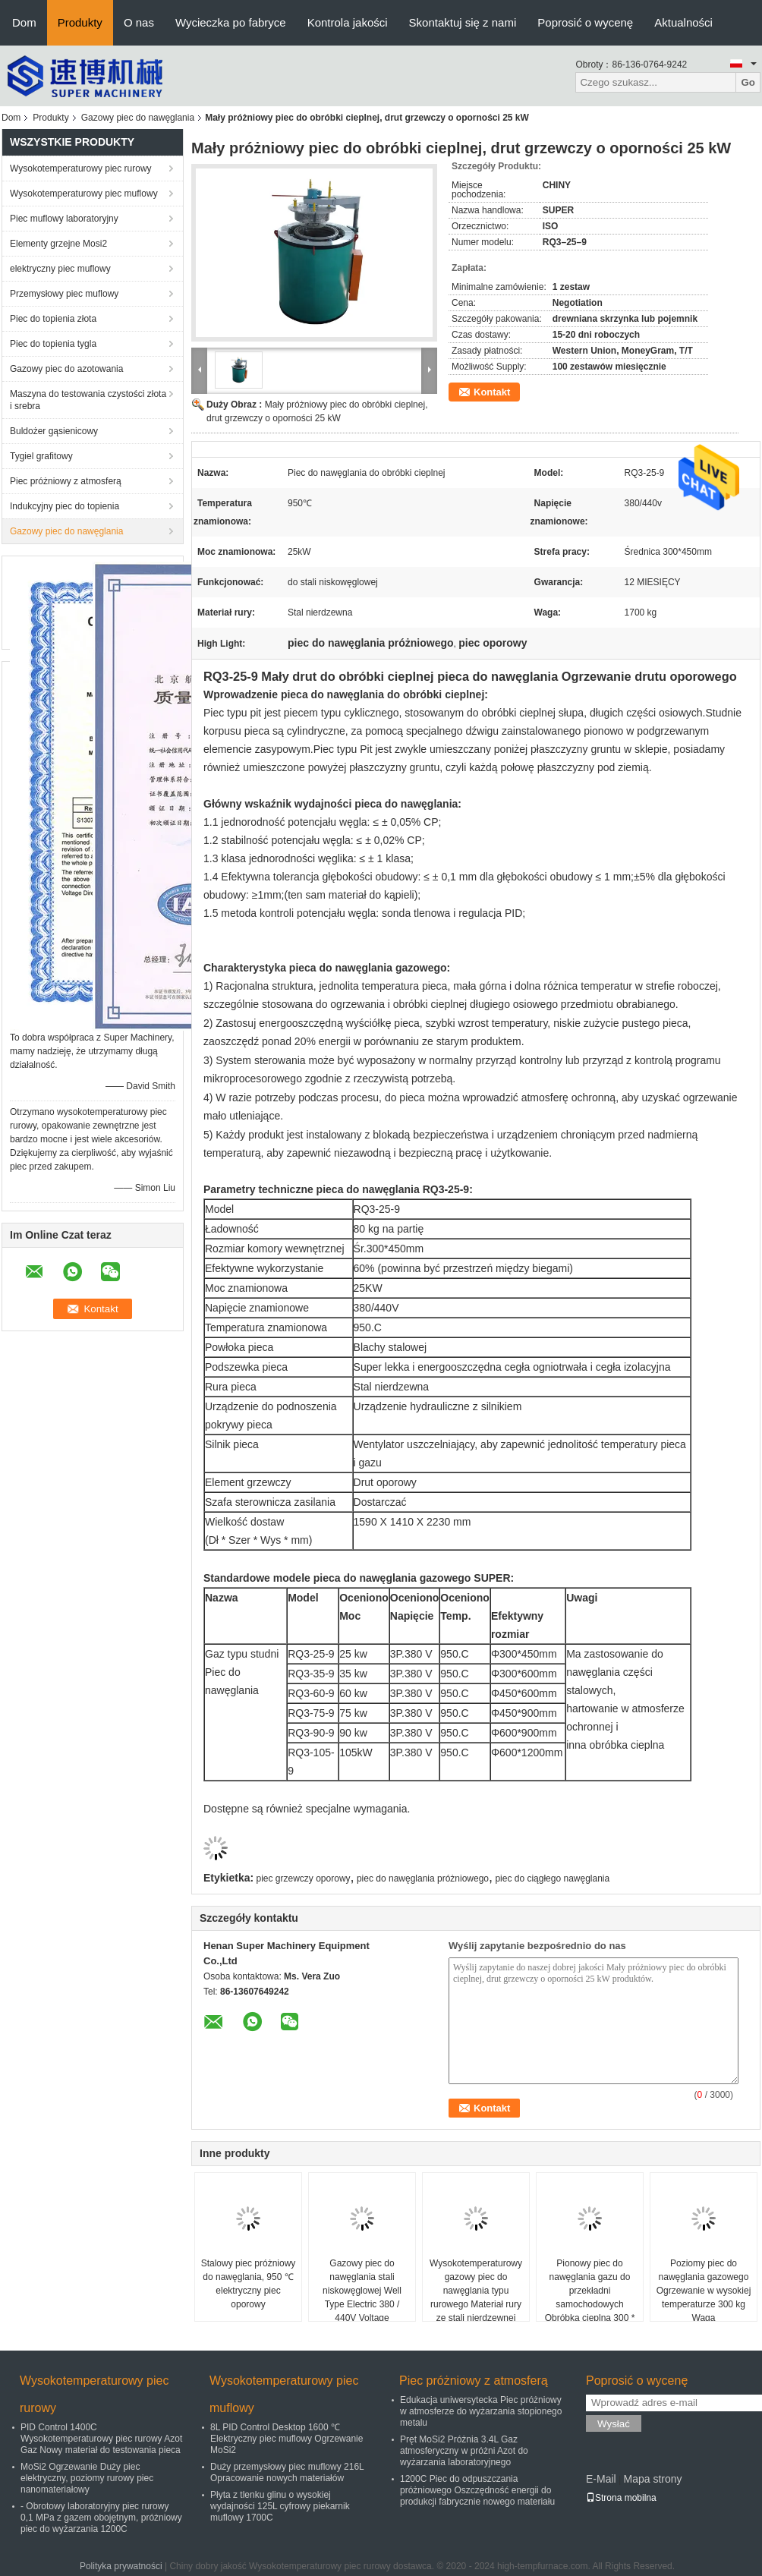 The image size is (762, 2576). What do you see at coordinates (704, 2290) in the screenshot?
I see `Poziomy piec do nawęglania gazowego Ogrzewanie w wysokiej temperaturze 300 kg Waga` at bounding box center [704, 2290].